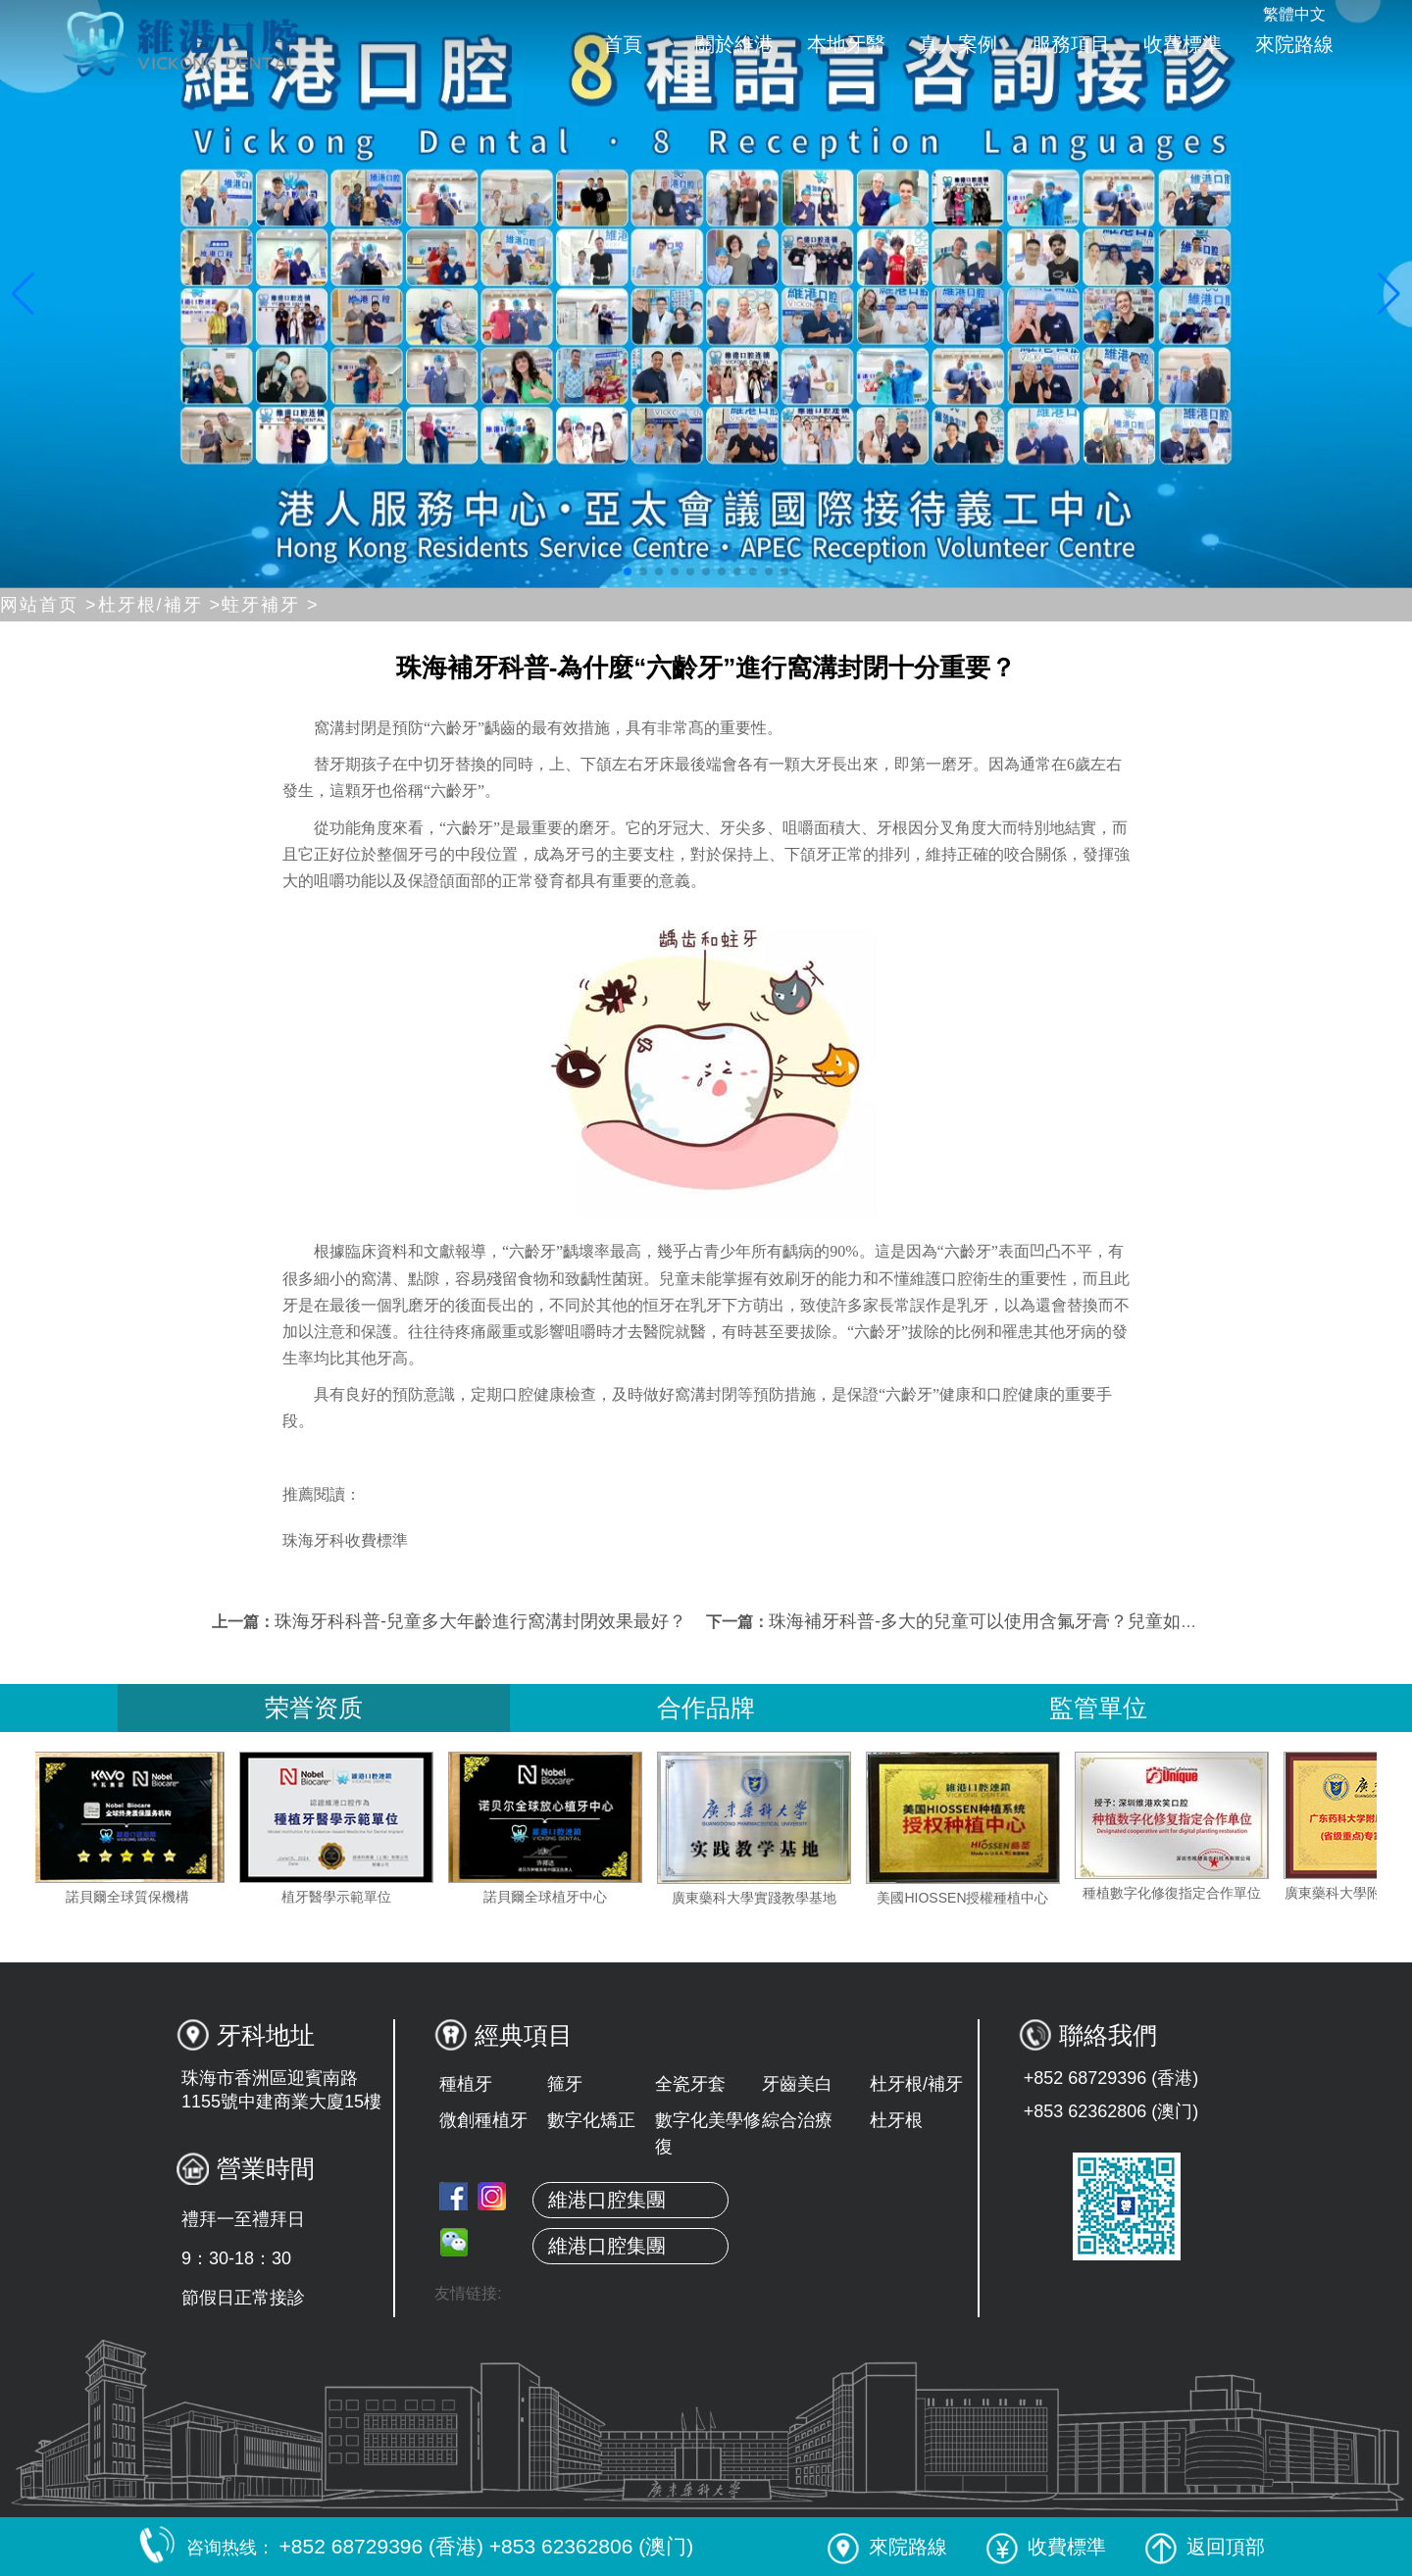 The height and width of the screenshot is (2576, 1412). What do you see at coordinates (271, 605) in the screenshot?
I see `蛀牙補牙 >` at bounding box center [271, 605].